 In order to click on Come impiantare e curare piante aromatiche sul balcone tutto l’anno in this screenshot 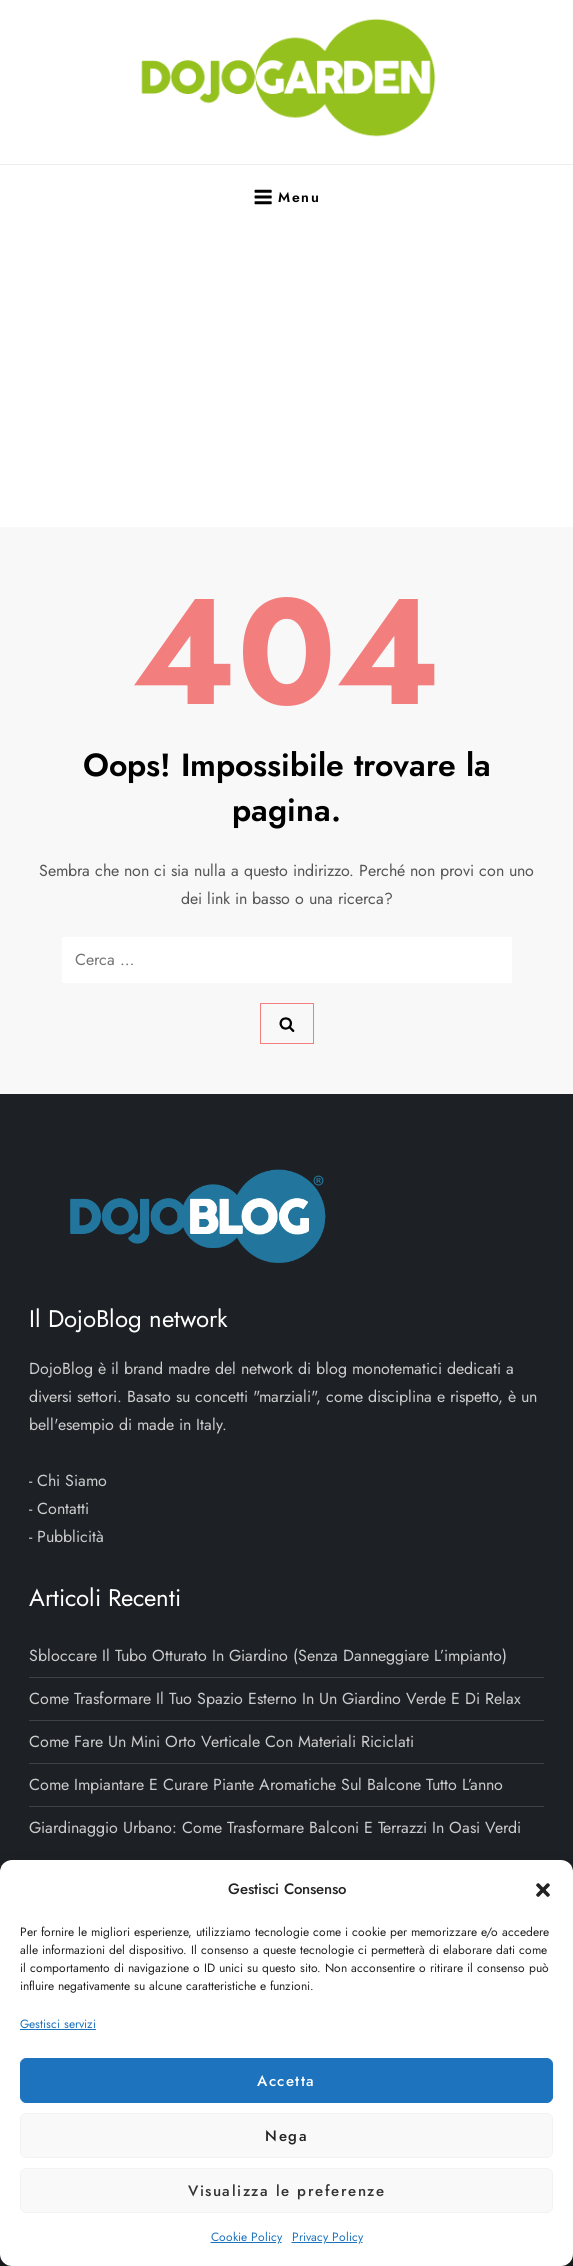, I will do `click(266, 1784)`.